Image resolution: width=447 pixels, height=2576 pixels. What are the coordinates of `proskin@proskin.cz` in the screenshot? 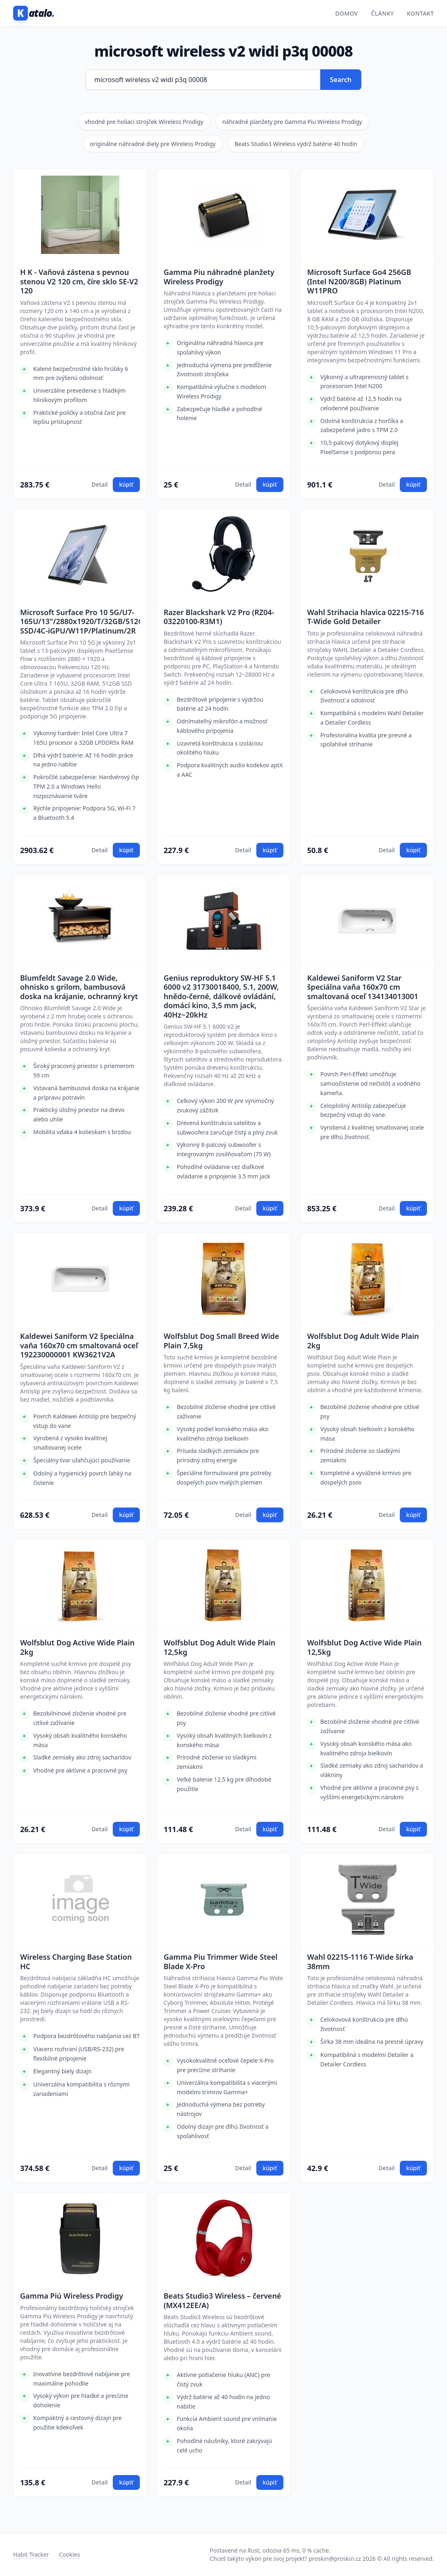 It's located at (335, 2558).